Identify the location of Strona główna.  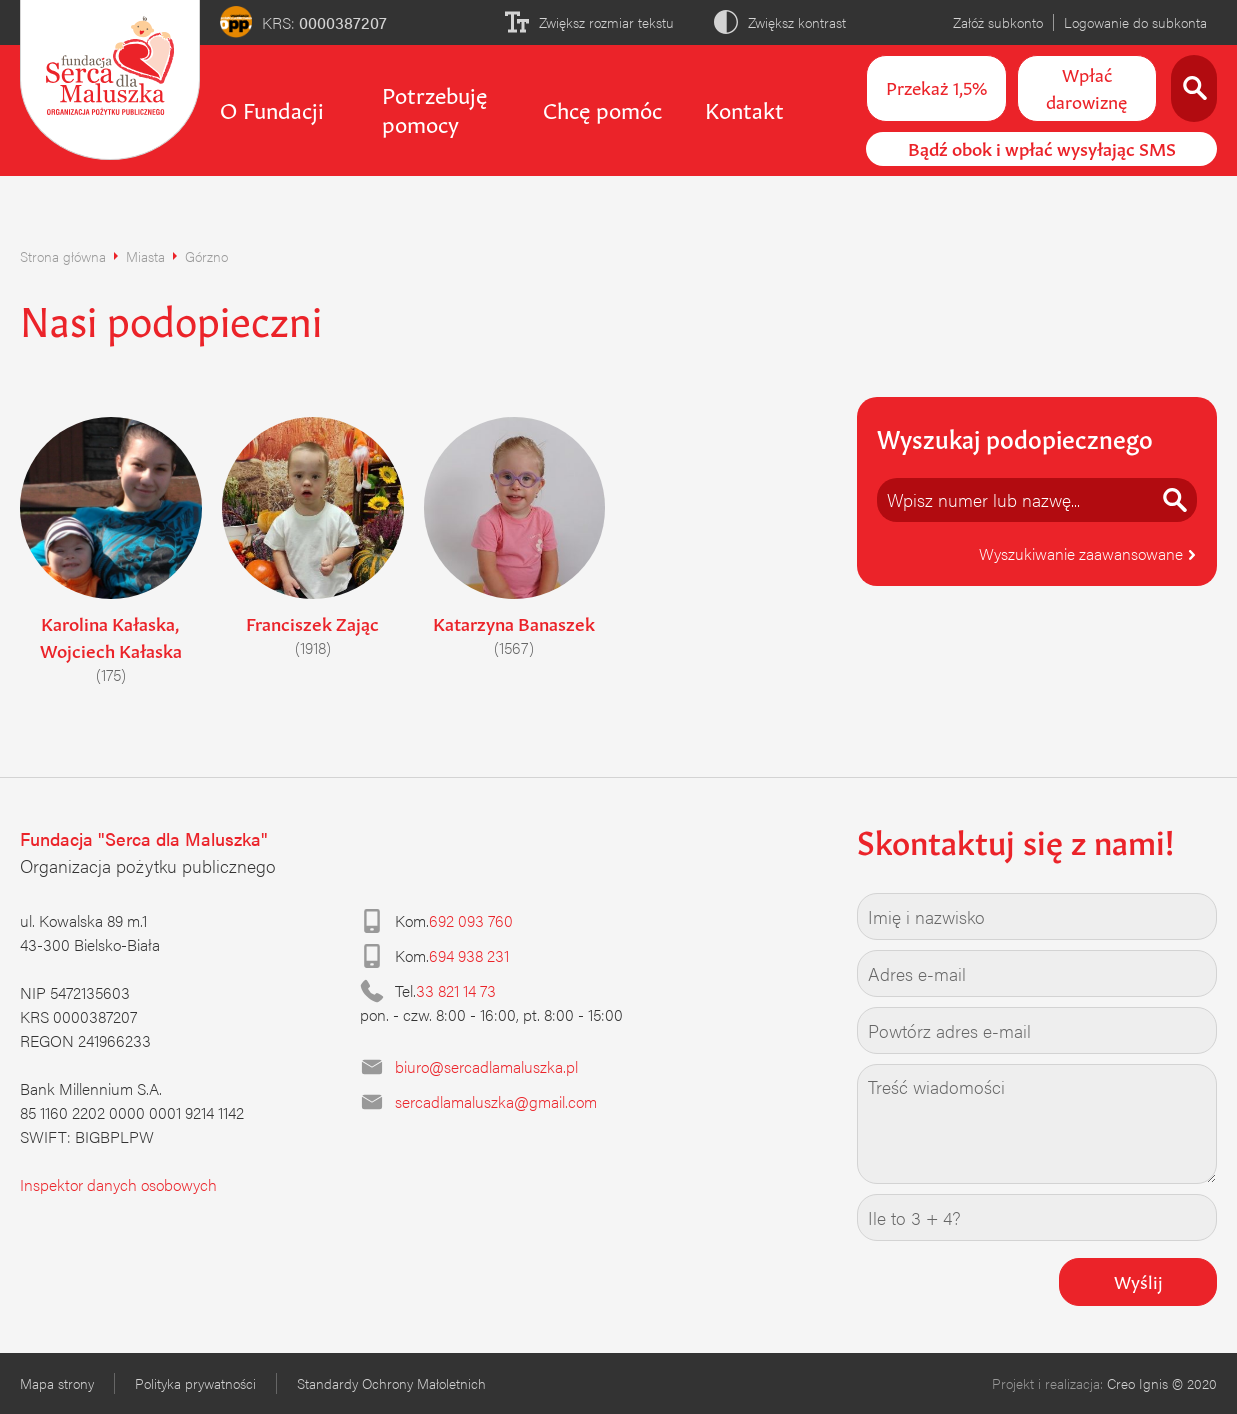
(63, 256).